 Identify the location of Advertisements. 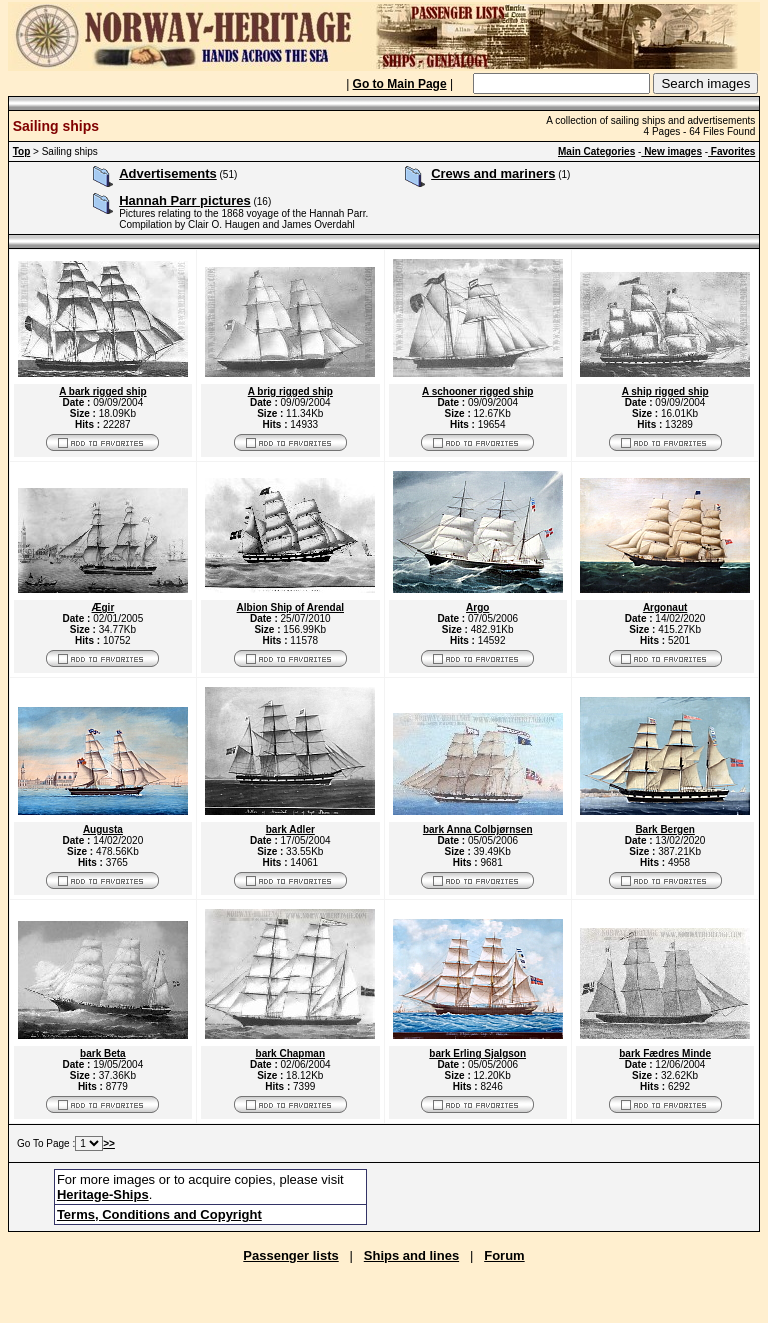
(168, 173).